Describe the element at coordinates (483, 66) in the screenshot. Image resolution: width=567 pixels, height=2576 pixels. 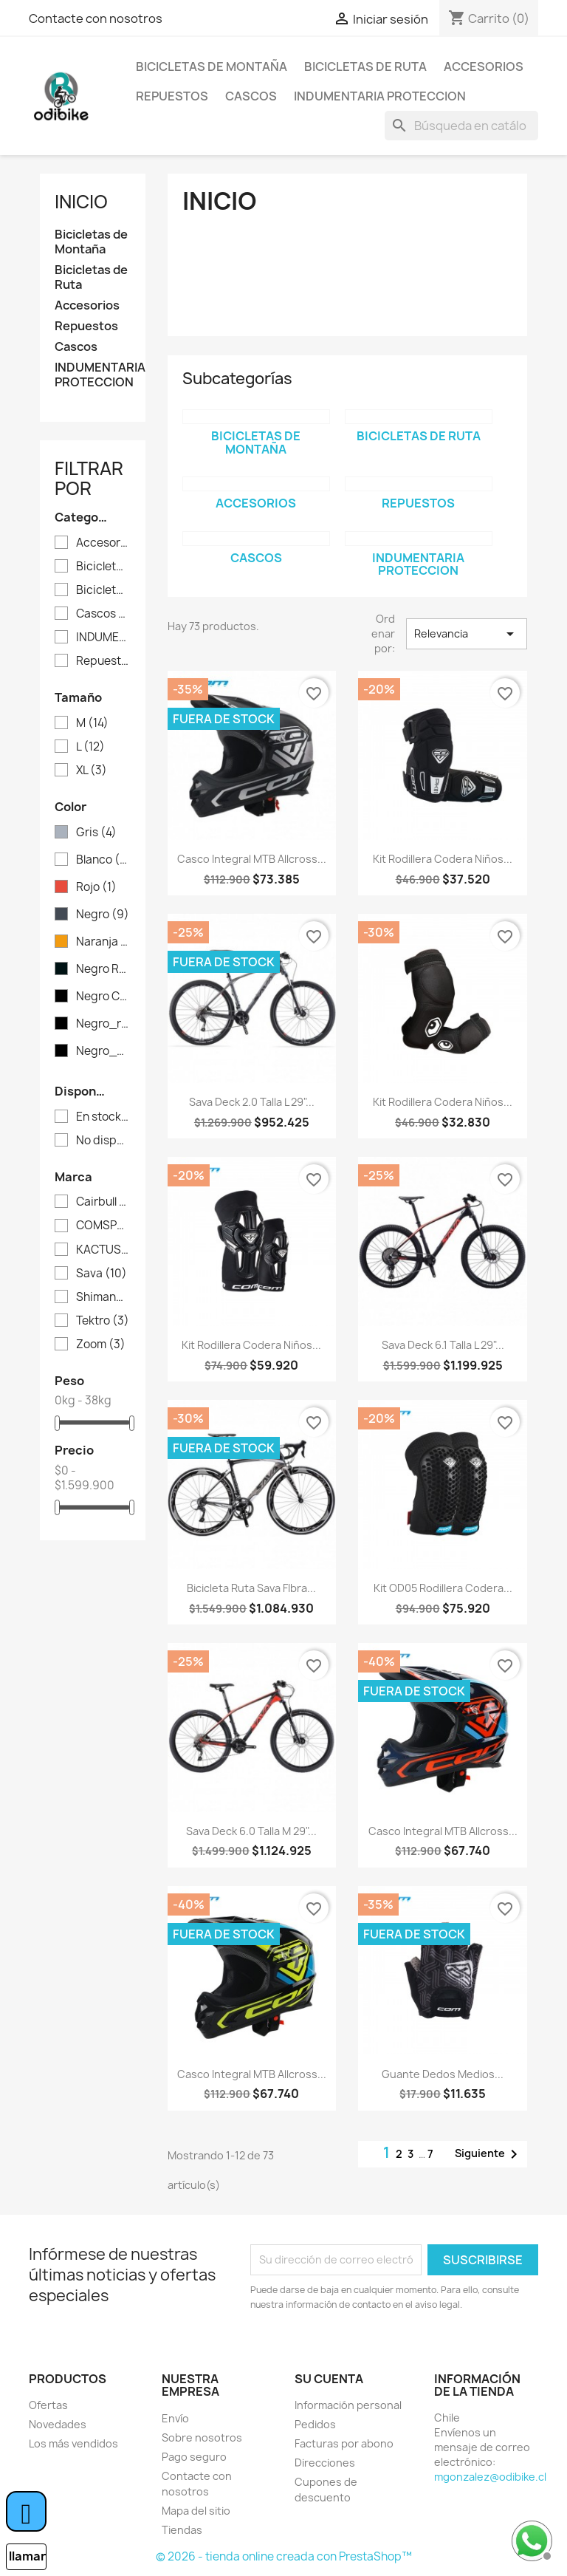
I see `Accesorios` at that location.